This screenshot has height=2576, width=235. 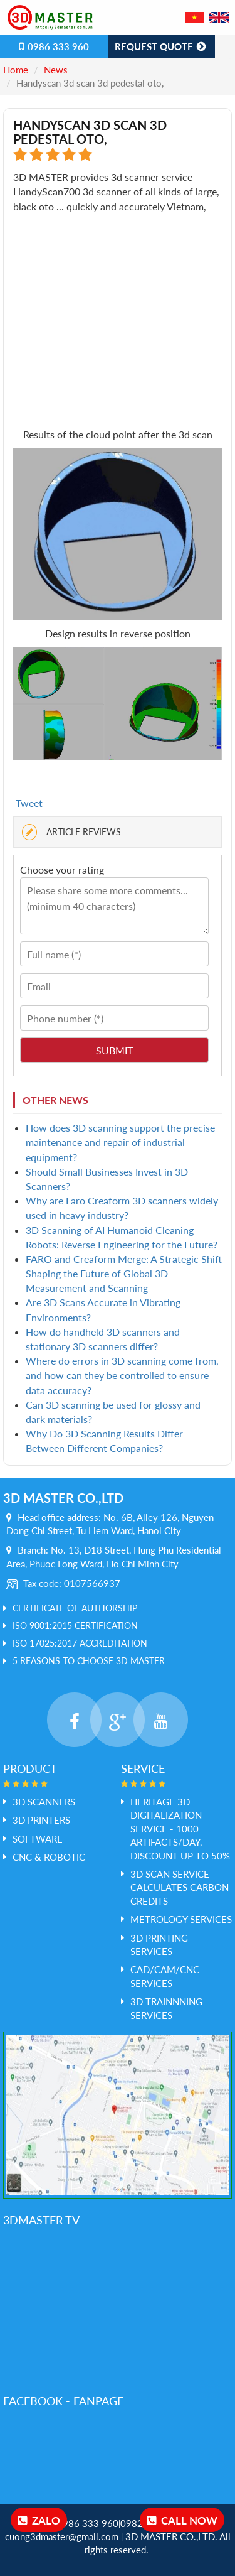 I want to click on SOFTWARE, so click(x=38, y=1838).